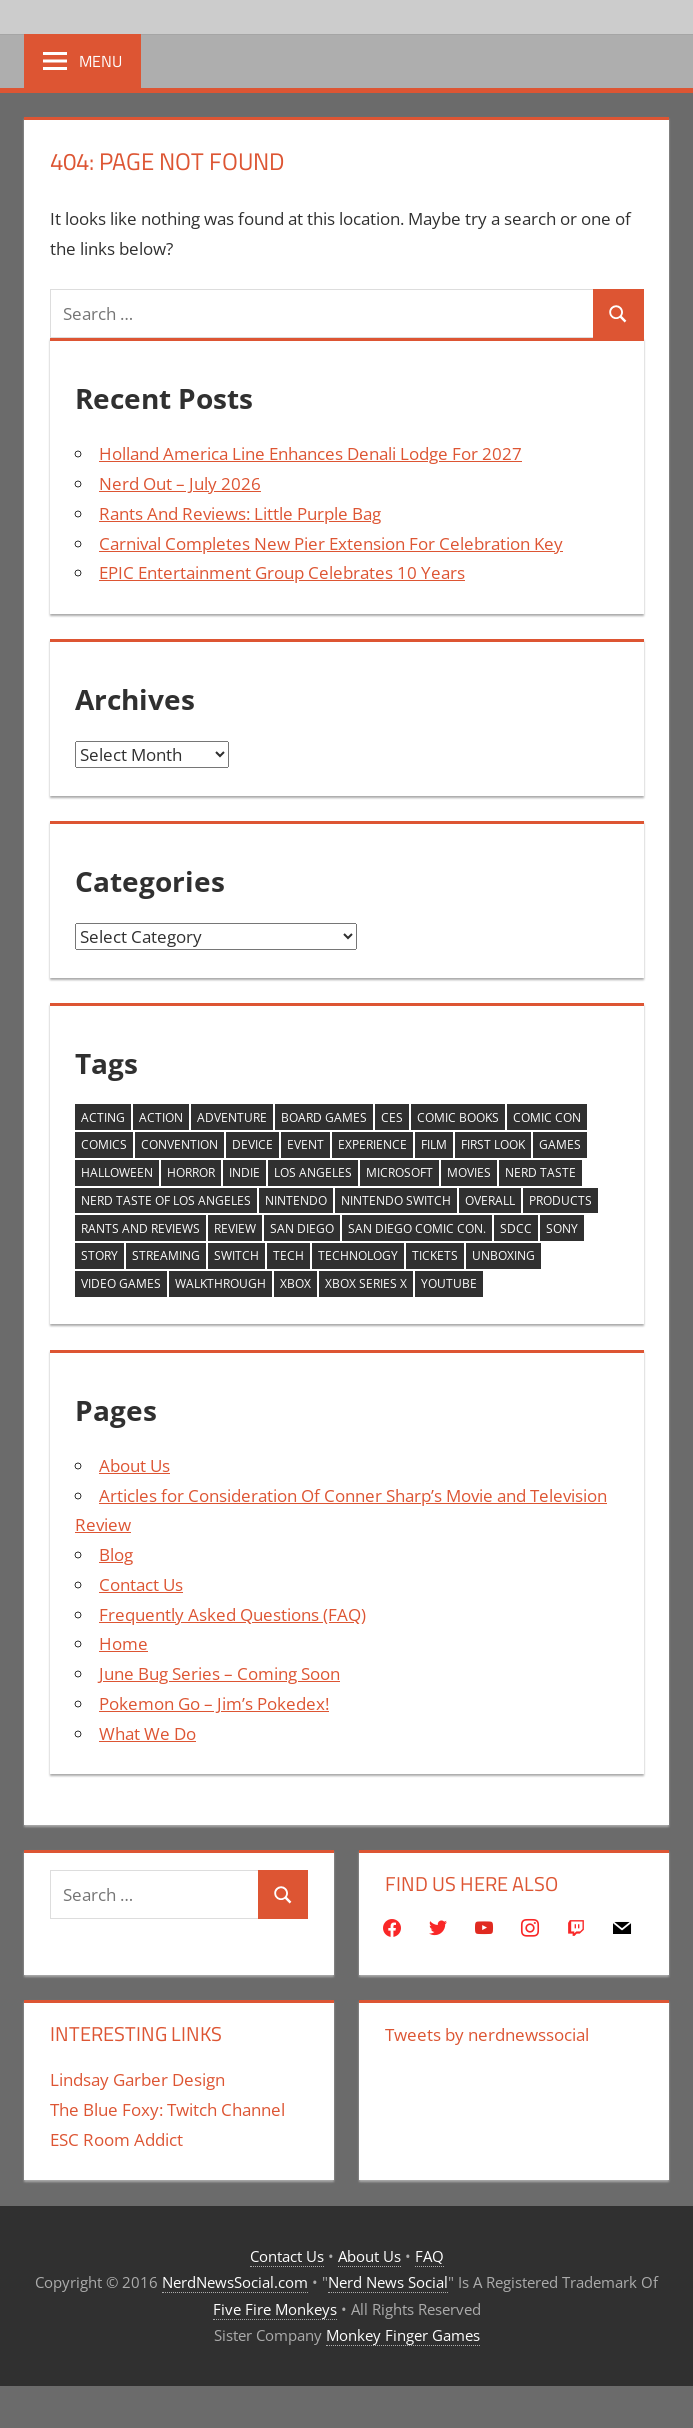  Describe the element at coordinates (104, 1144) in the screenshot. I see `comics [comics (314 items)]` at that location.